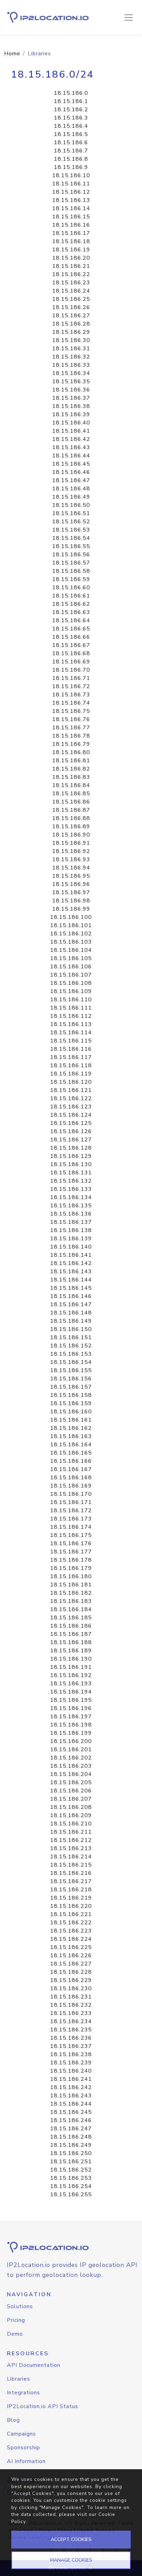 This screenshot has height=2576, width=142. Describe the element at coordinates (71, 1700) in the screenshot. I see `18.15.186.195` at that location.